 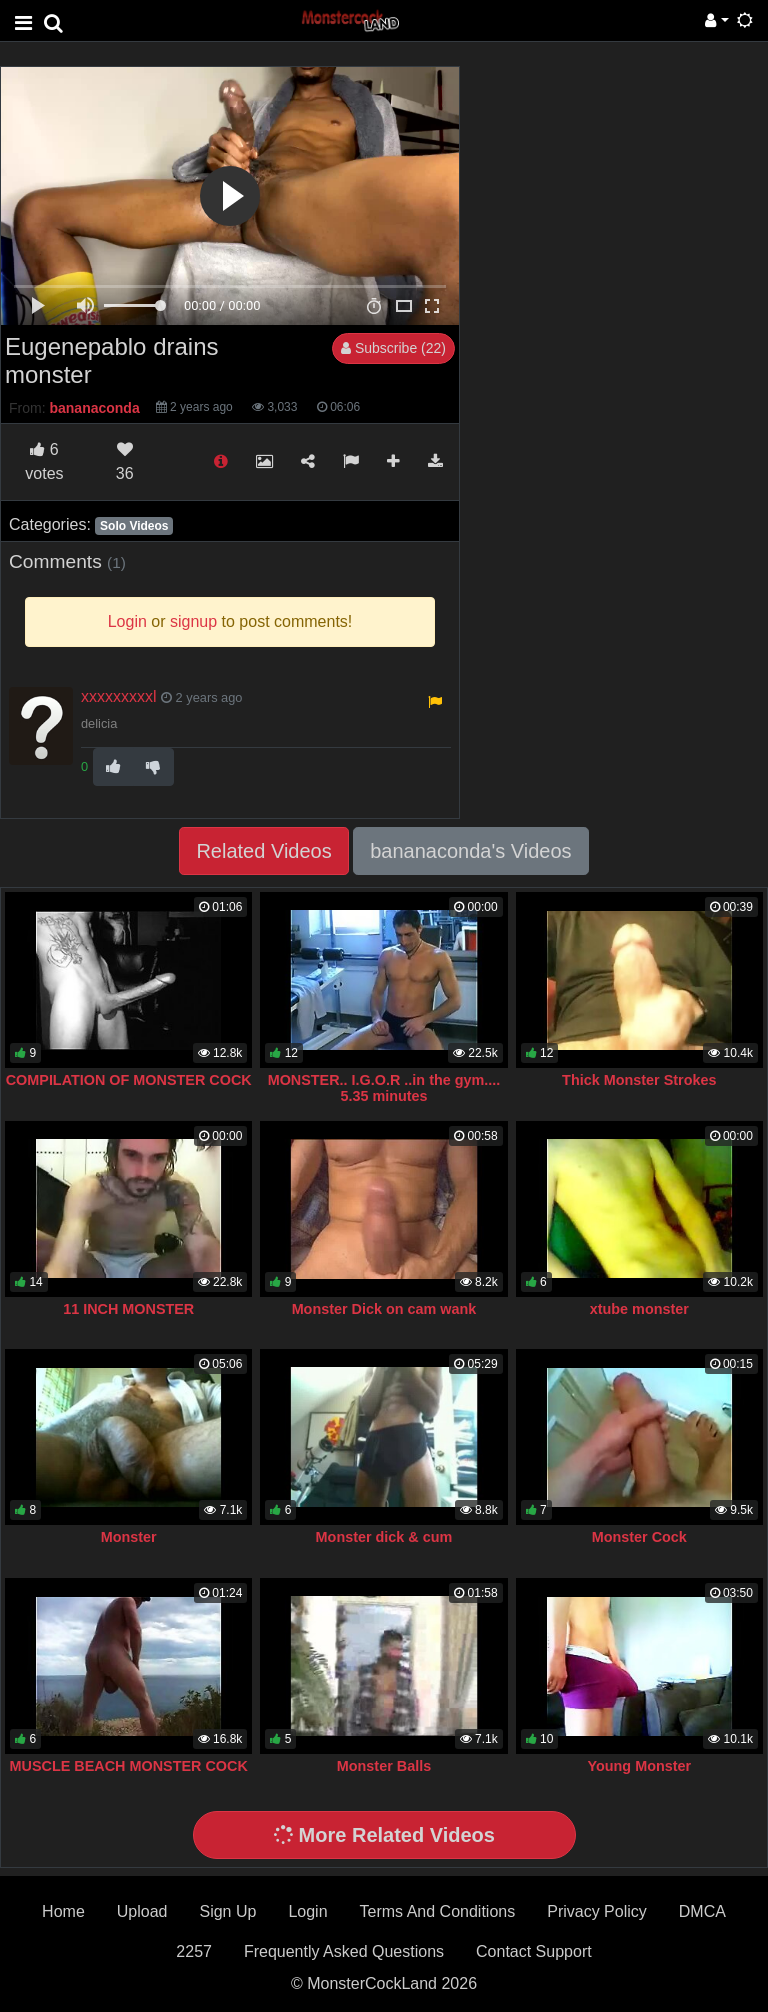 I want to click on 36, so click(x=125, y=461).